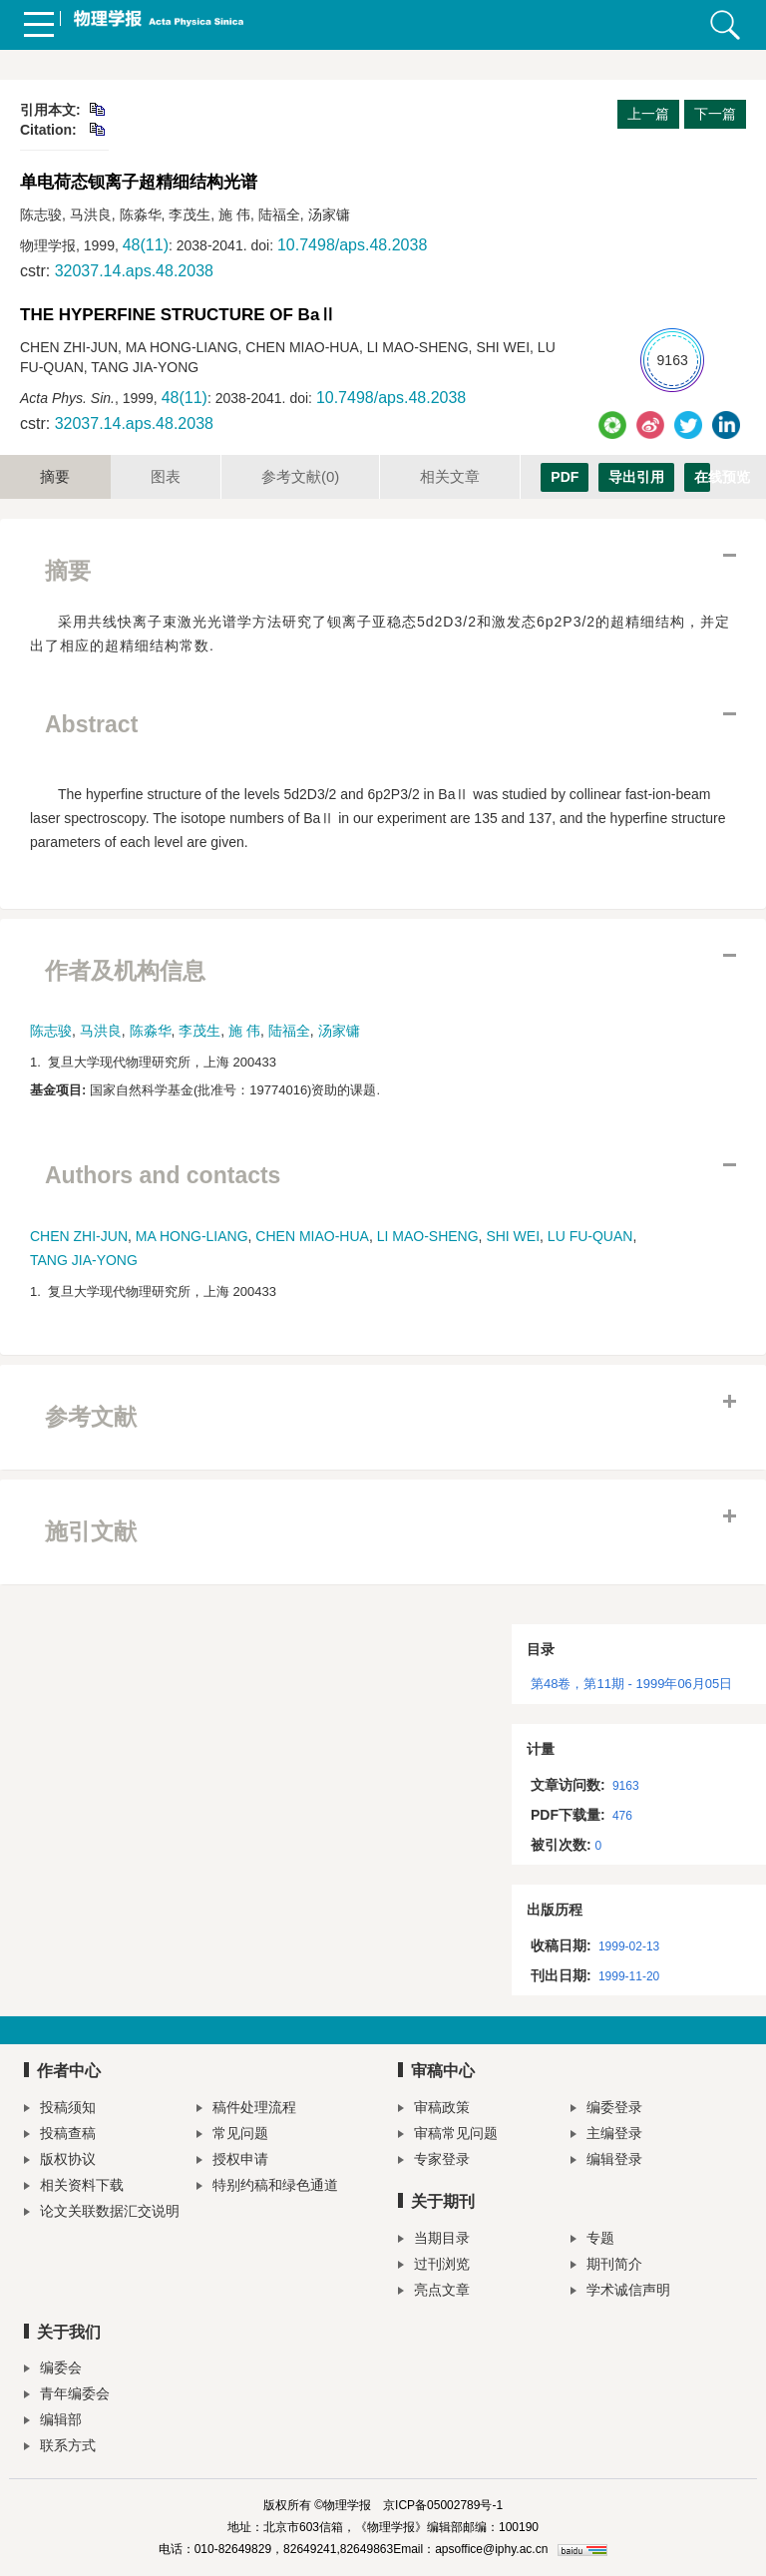  I want to click on 投稿查稿, so click(60, 2135).